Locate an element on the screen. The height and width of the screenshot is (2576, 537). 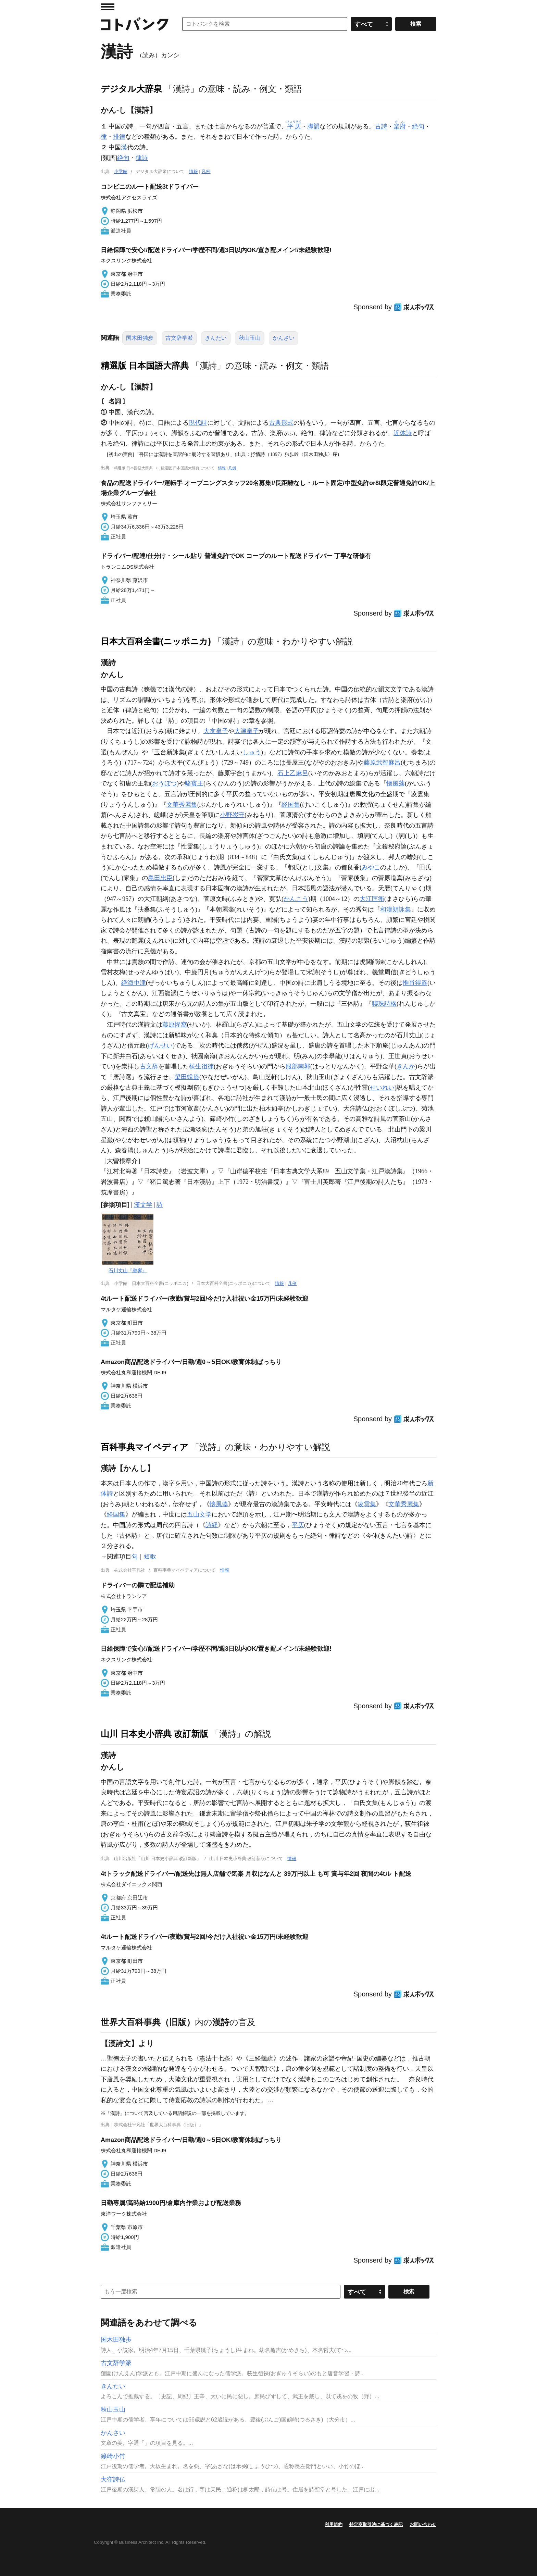
大江匡衡 is located at coordinates (372, 898).